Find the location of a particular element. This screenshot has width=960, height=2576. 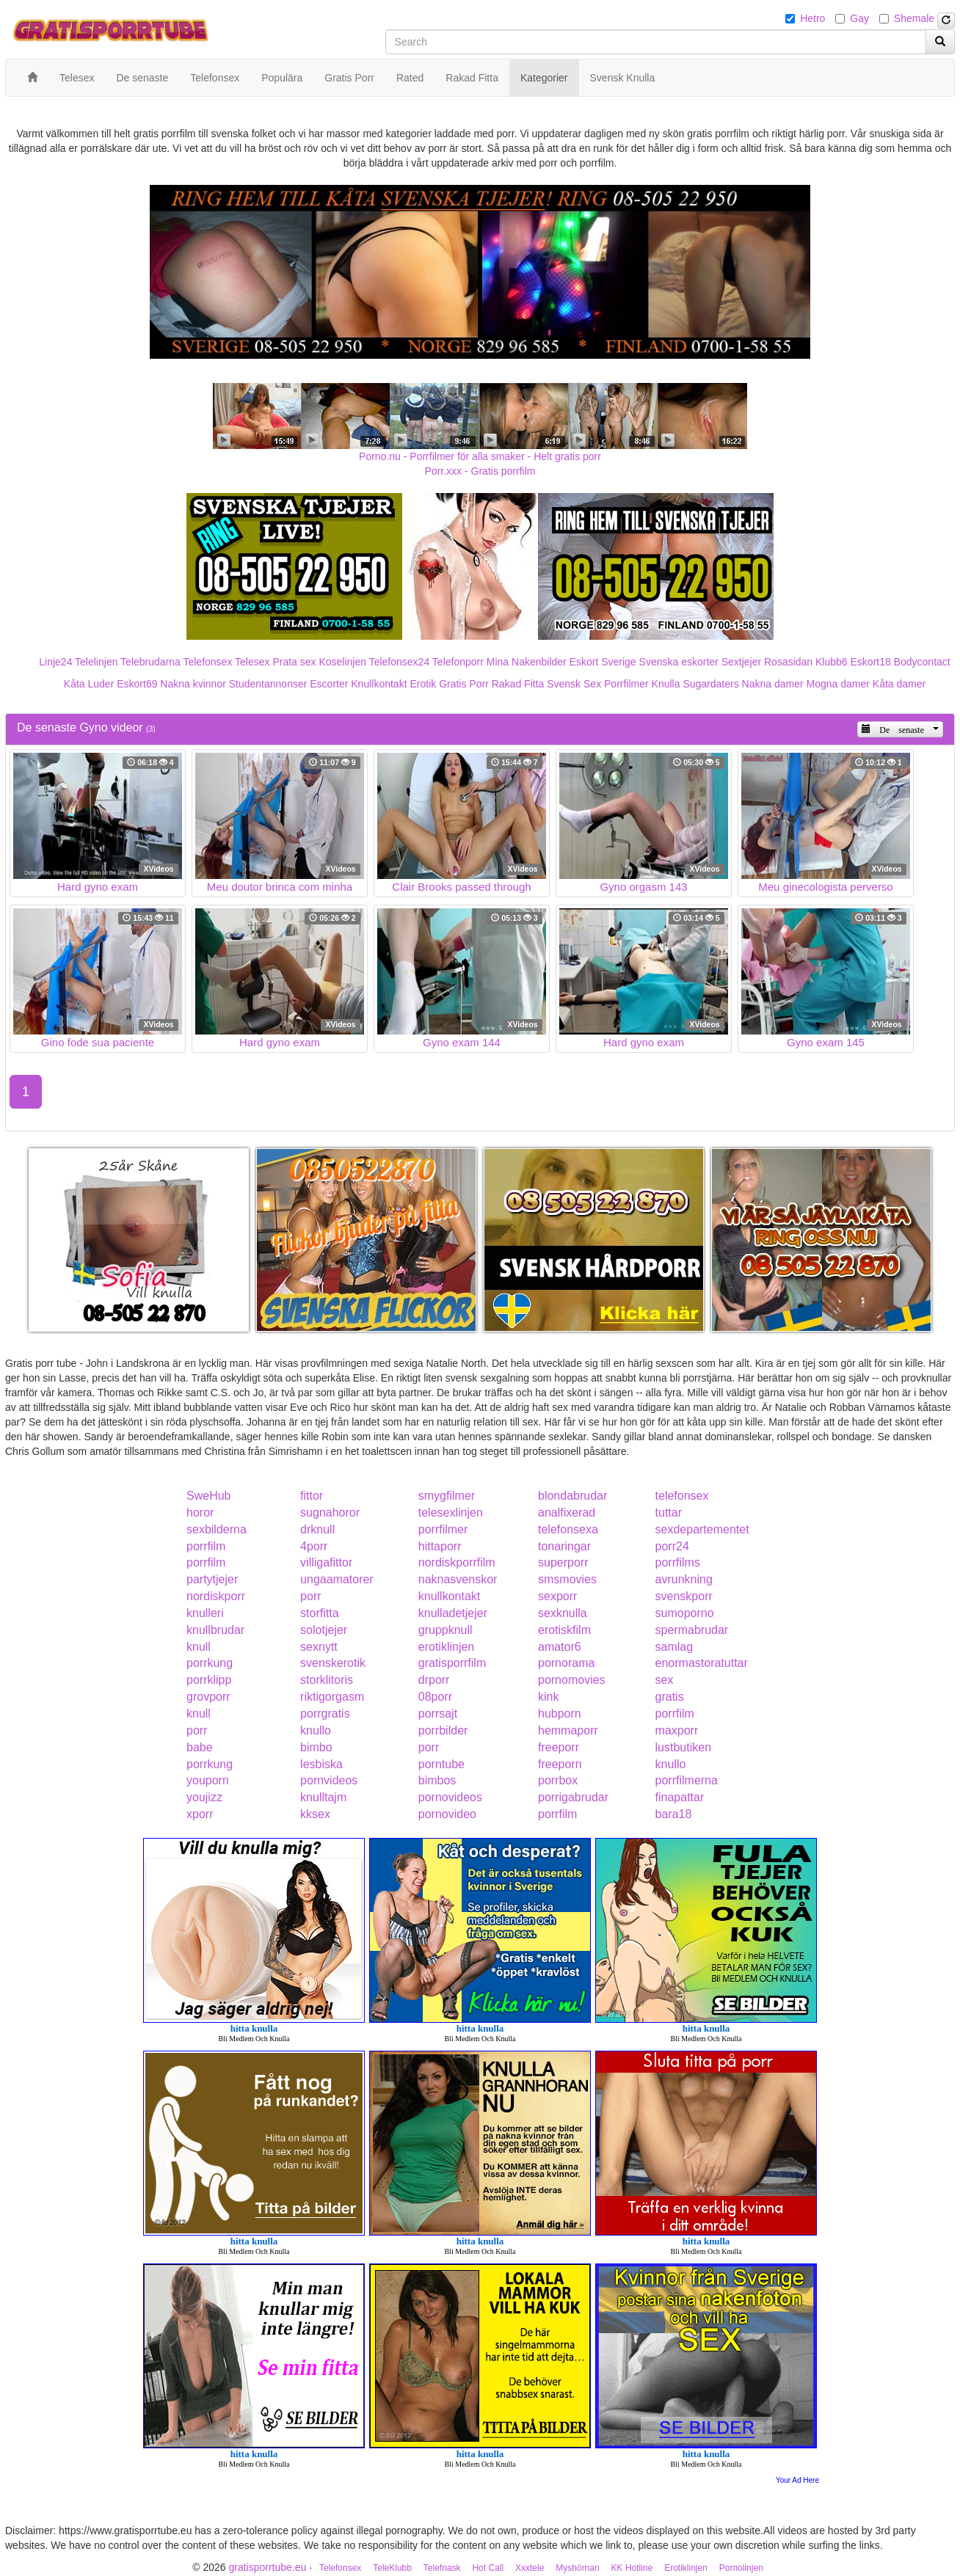

xporr is located at coordinates (199, 1814).